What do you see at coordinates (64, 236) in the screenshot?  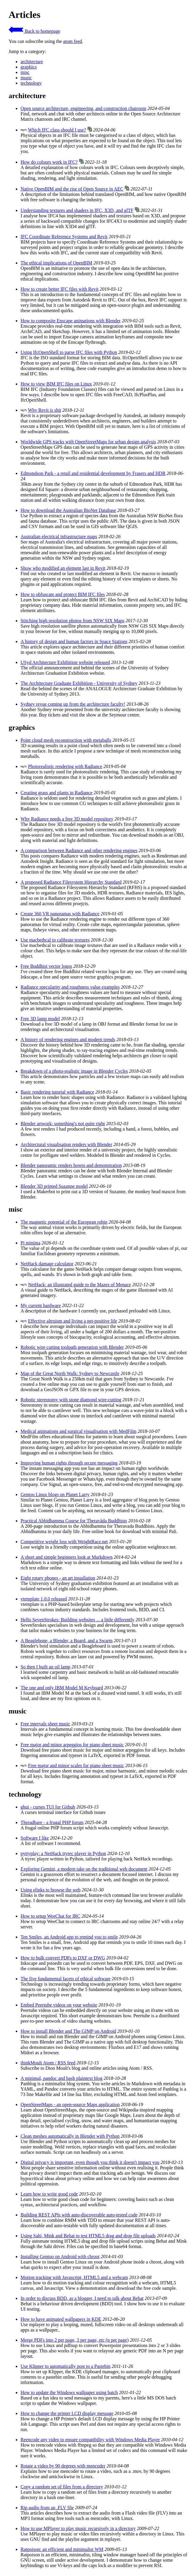 I see `IFC Coordinate Reference Systems and Revit` at bounding box center [64, 236].